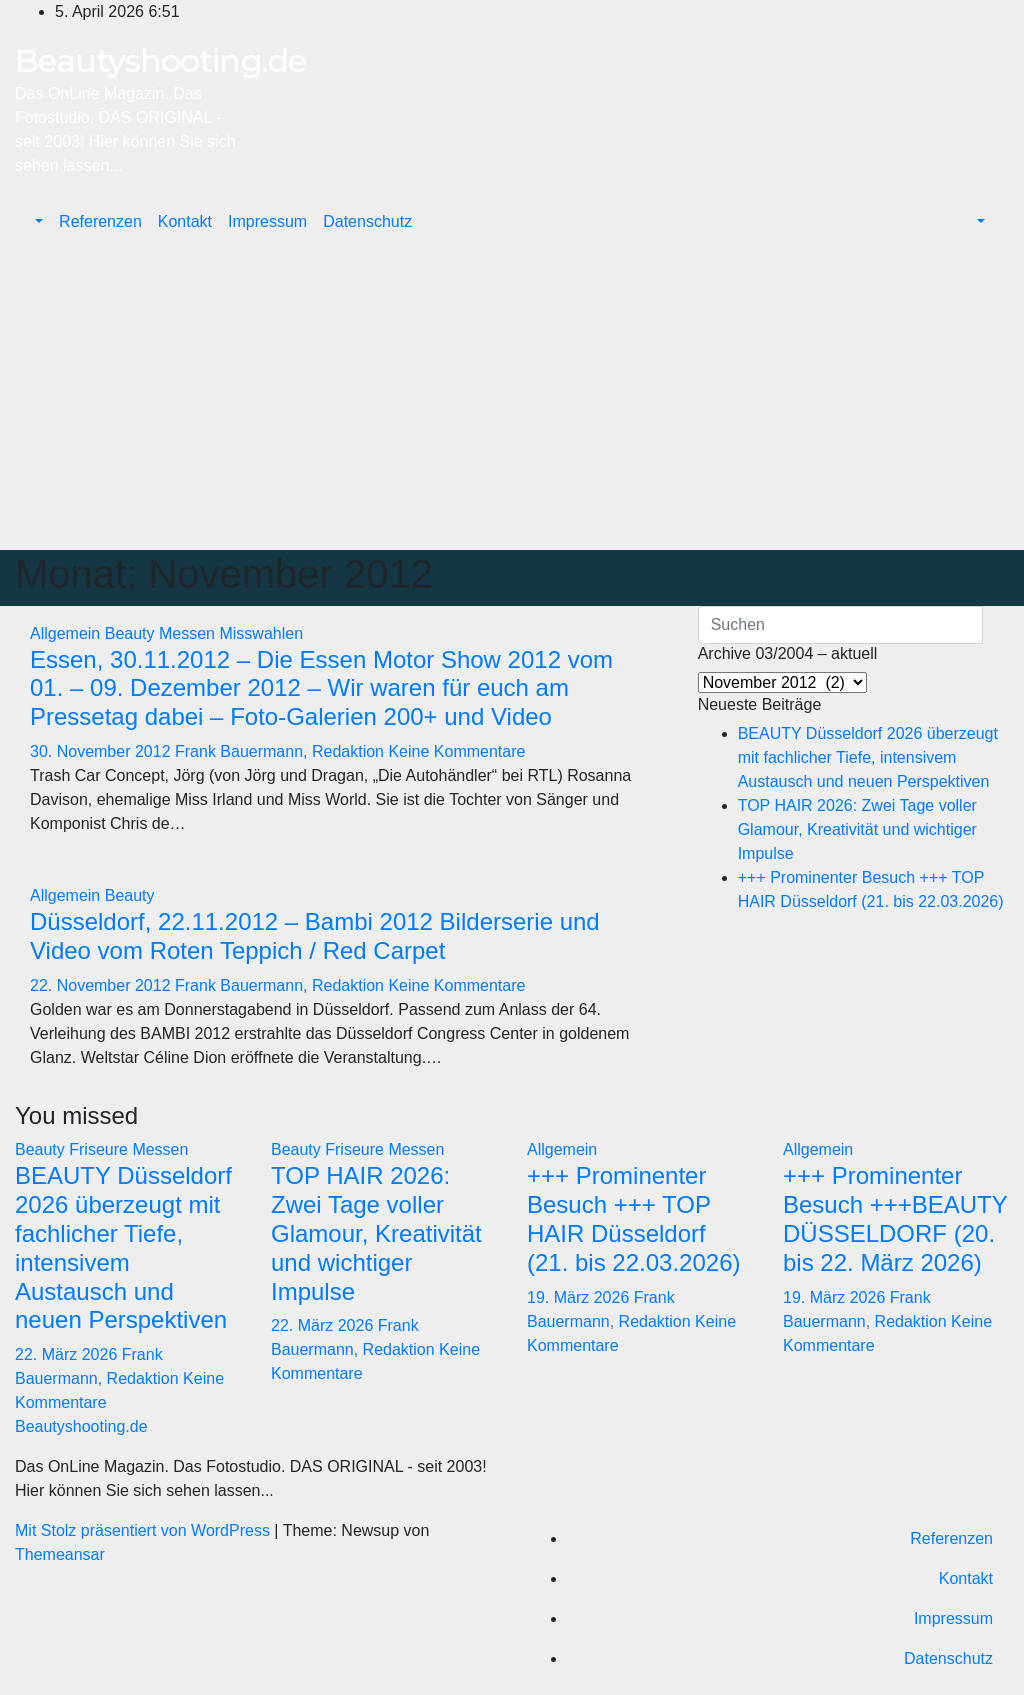 This screenshot has height=1695, width=1024. Describe the element at coordinates (633, 1218) in the screenshot. I see `+++ Prominenter Besuch +++ TOP HAIR Düsseldorf (21. bis 22.03.2026)` at that location.